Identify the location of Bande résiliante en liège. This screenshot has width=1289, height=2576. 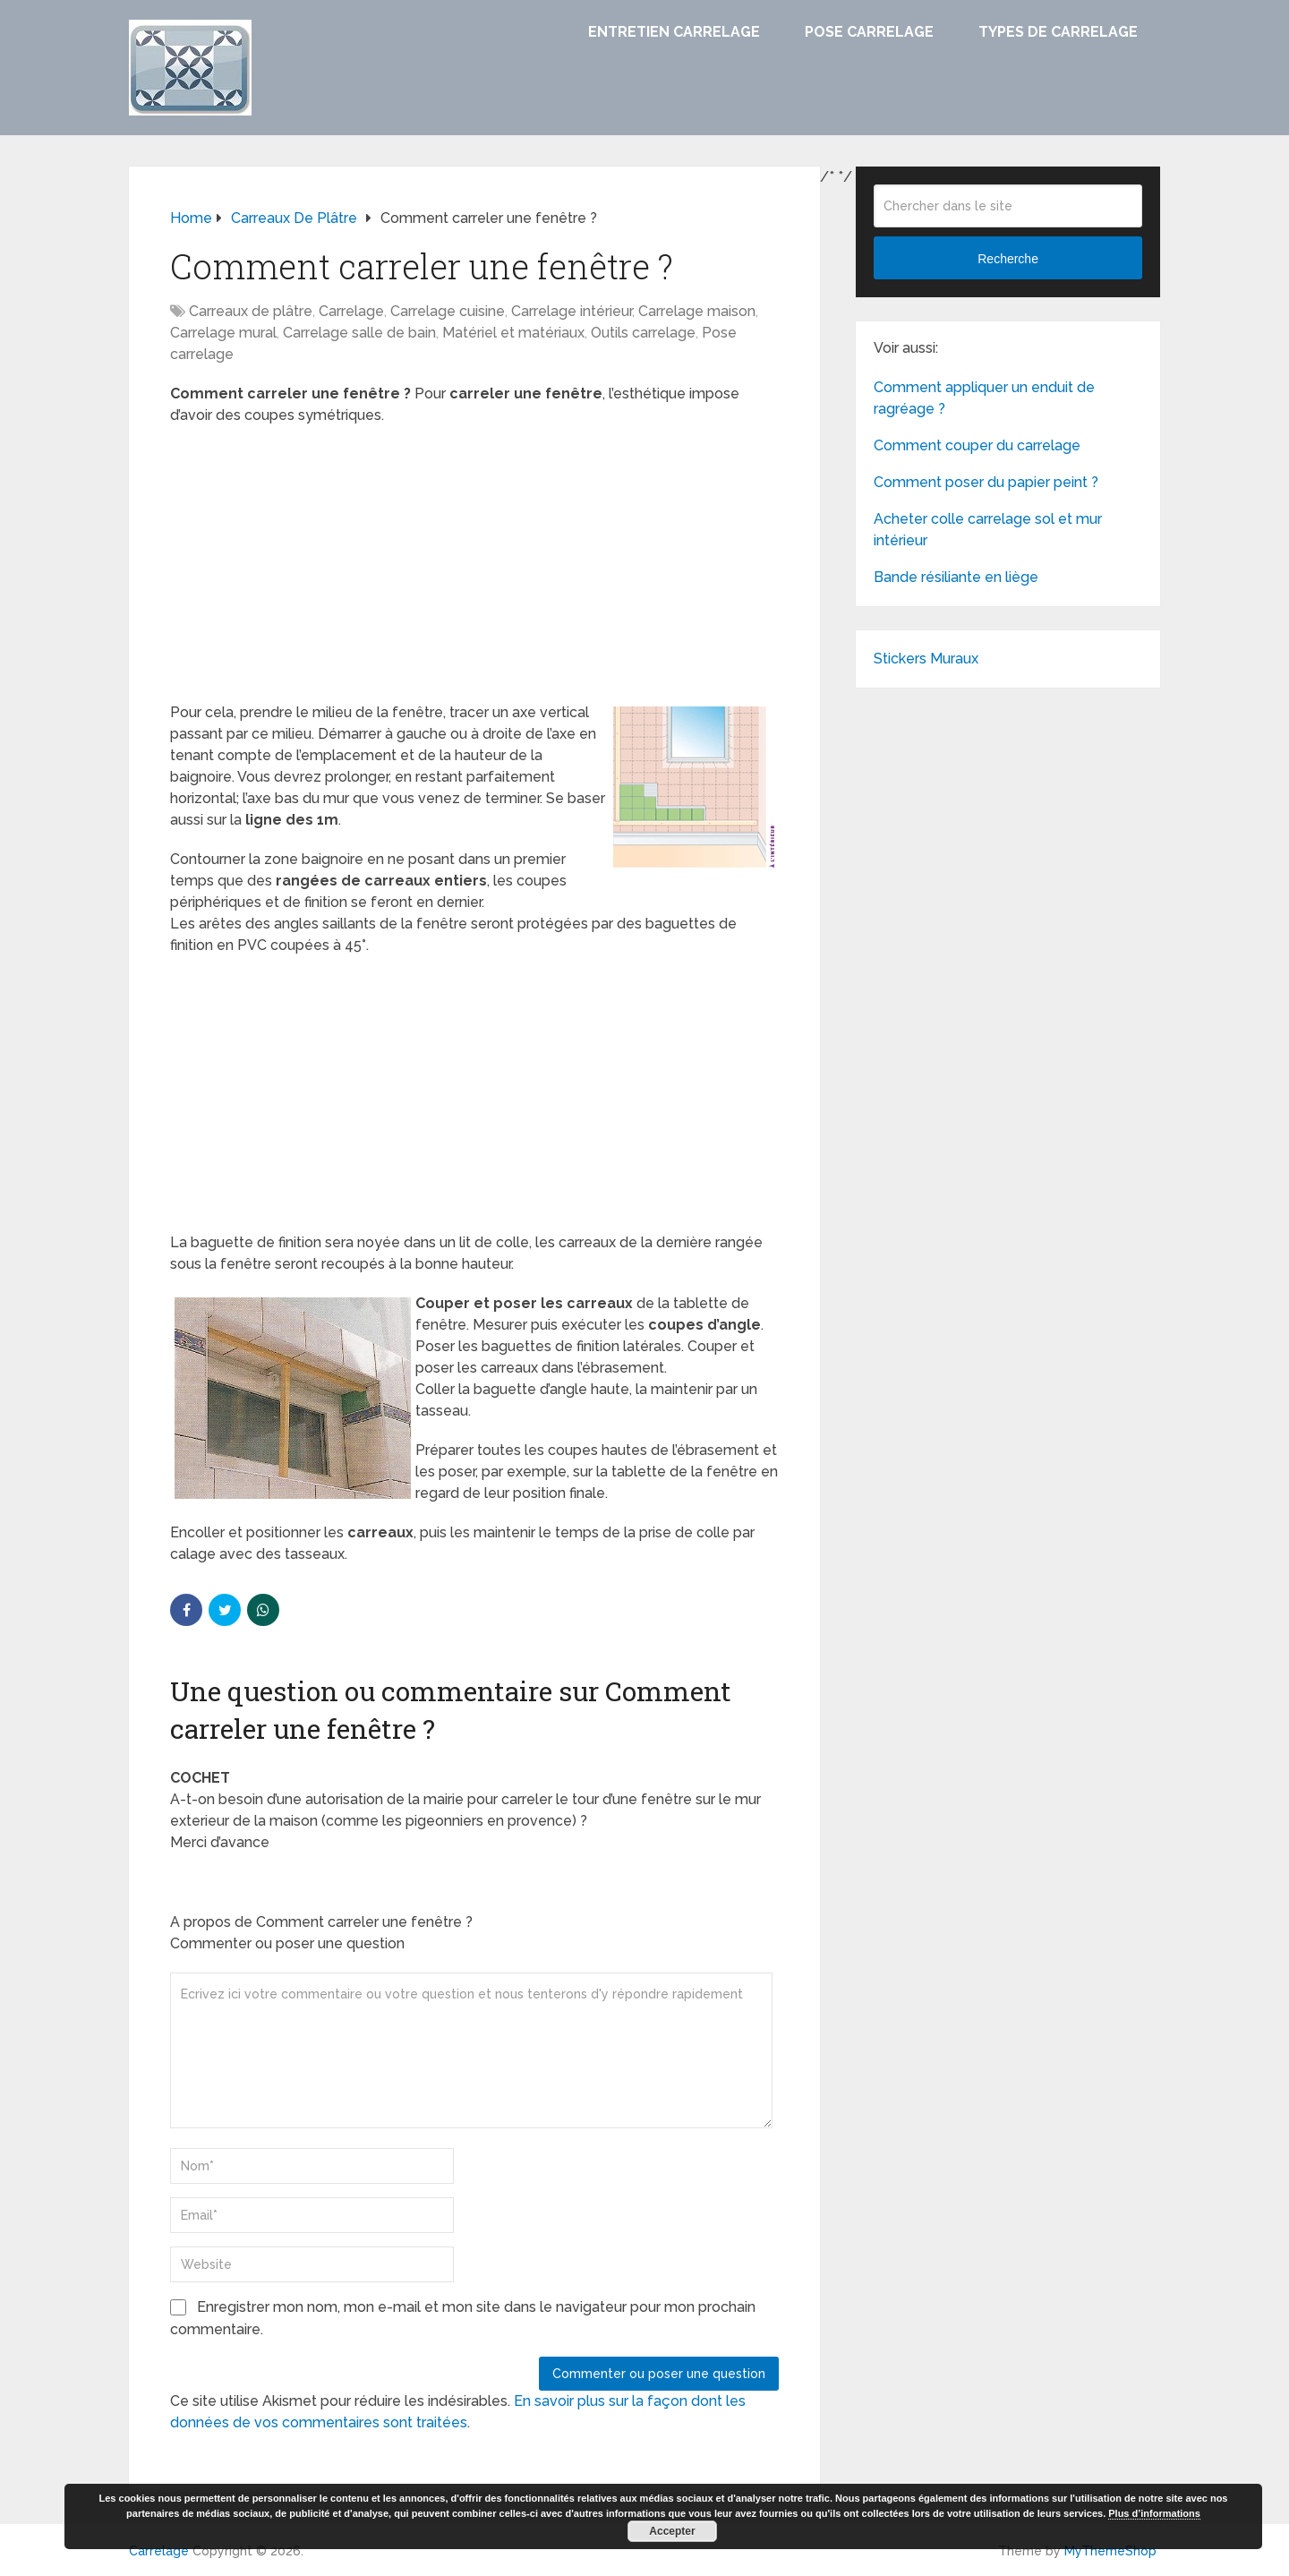
(956, 577).